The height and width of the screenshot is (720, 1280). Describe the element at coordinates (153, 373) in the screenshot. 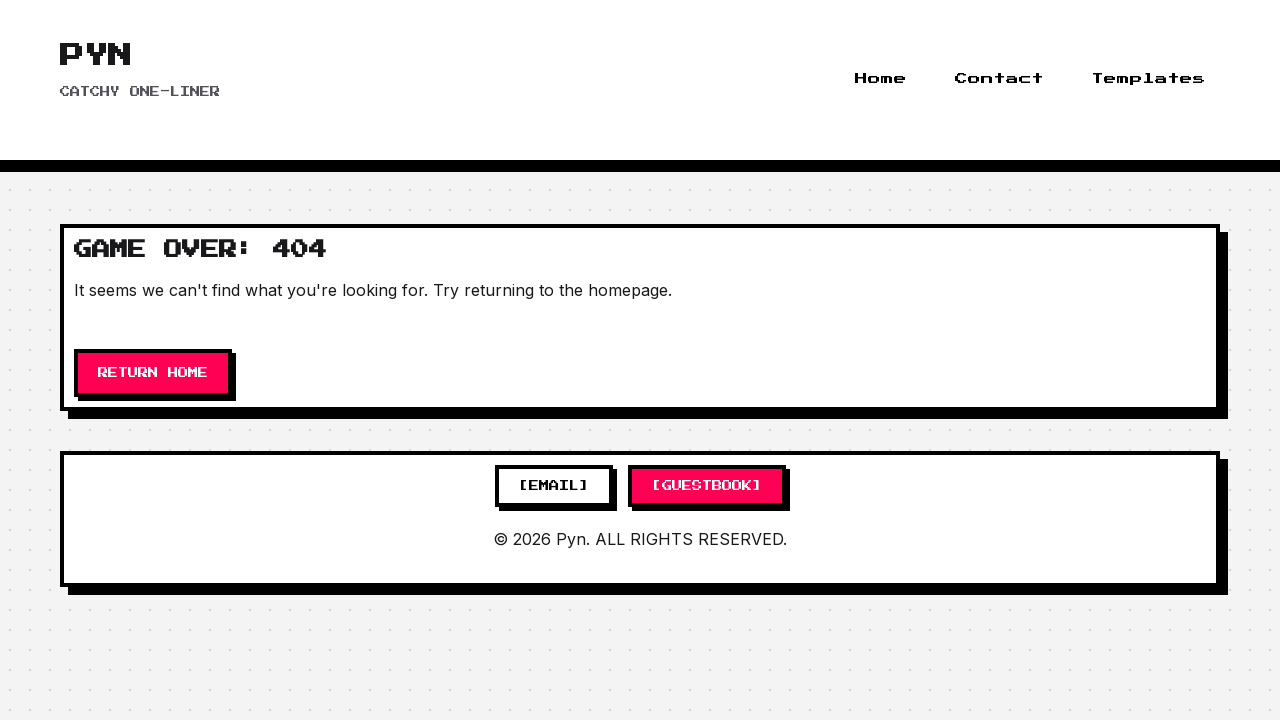

I see `RETURN HOME` at that location.